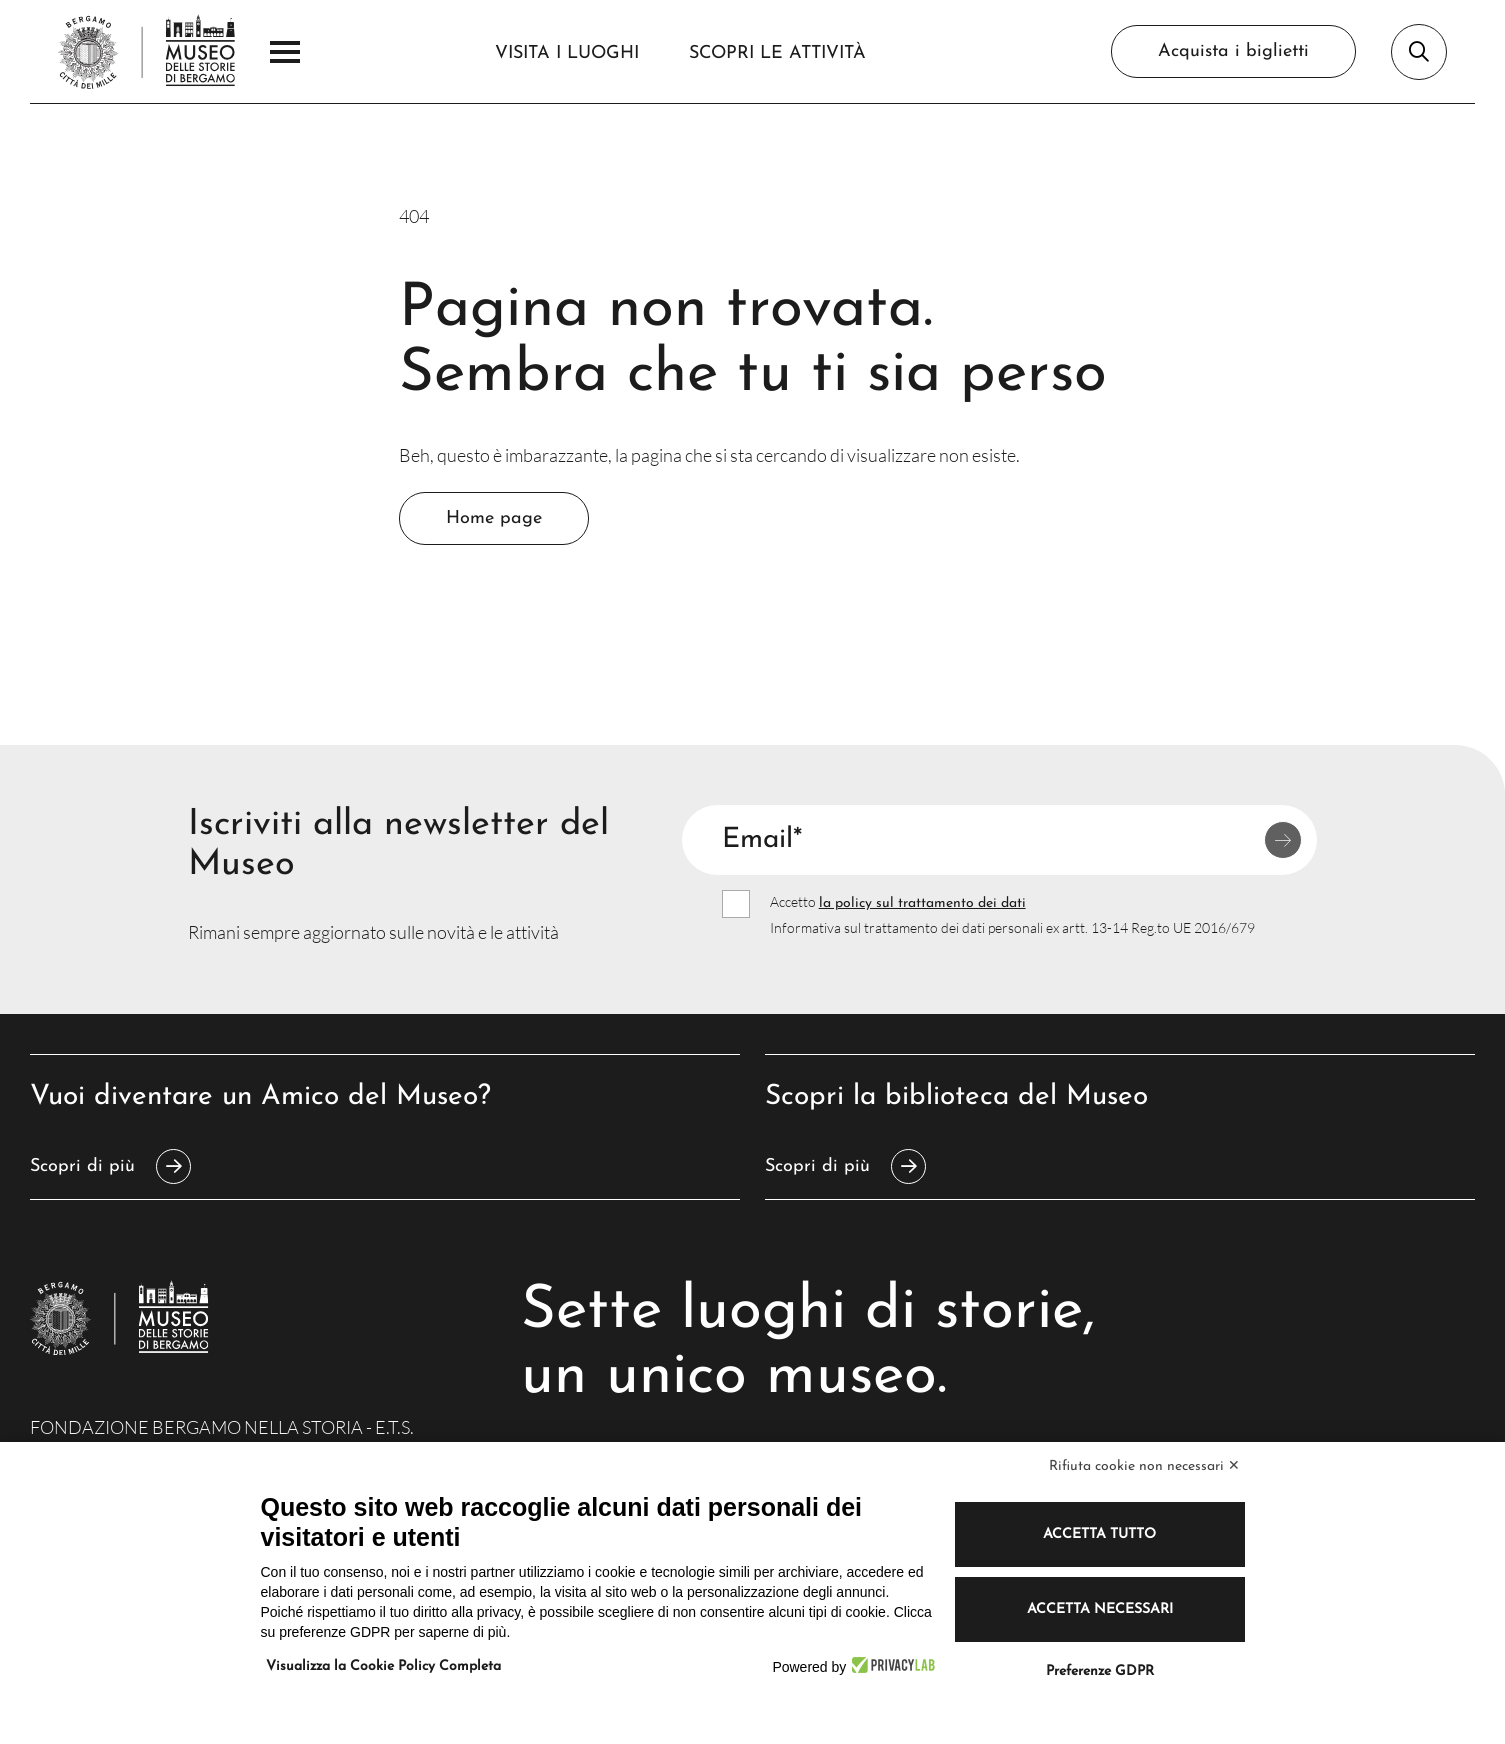 The width and height of the screenshot is (1505, 1744). Describe the element at coordinates (383, 1666) in the screenshot. I see `Visualizza la Cookie Policy Completa` at that location.